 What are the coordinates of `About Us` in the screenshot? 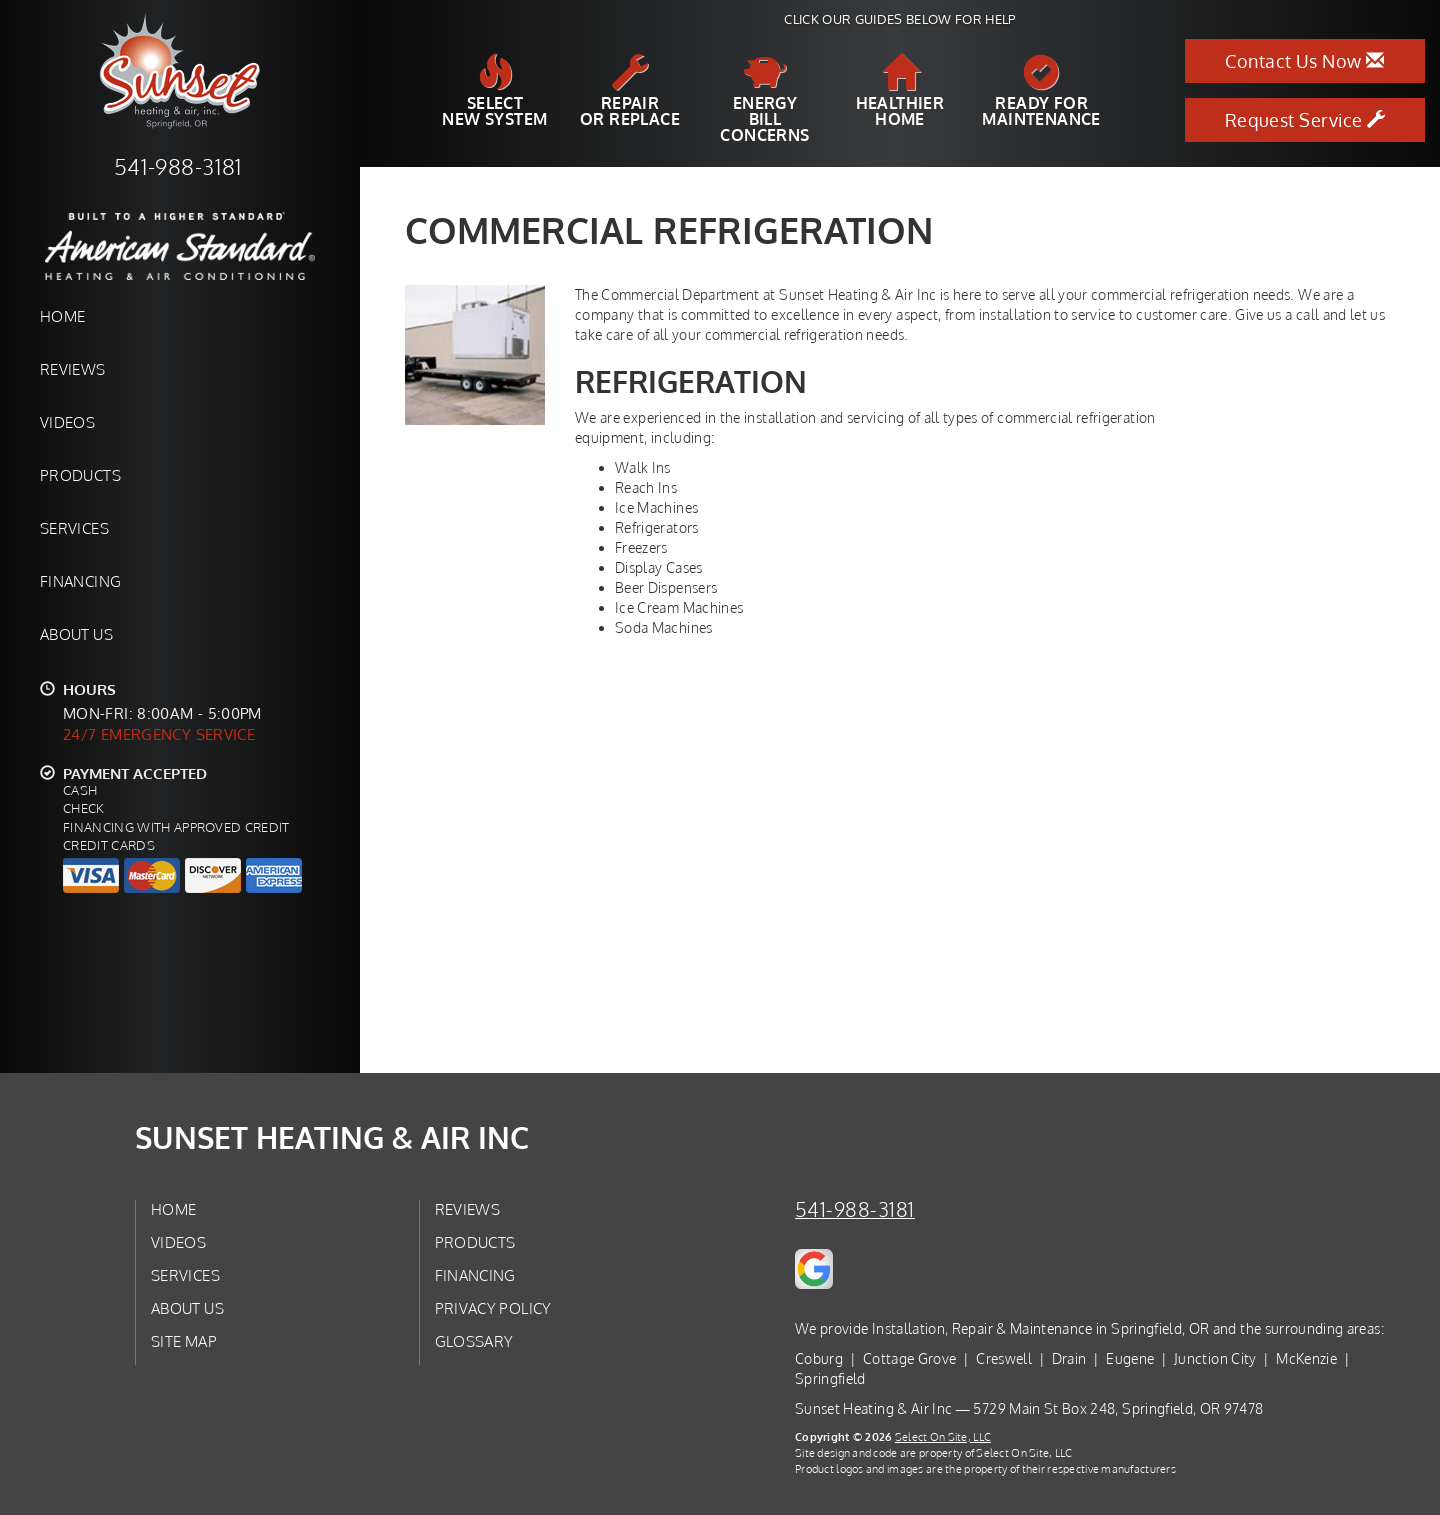 It's located at (76, 634).